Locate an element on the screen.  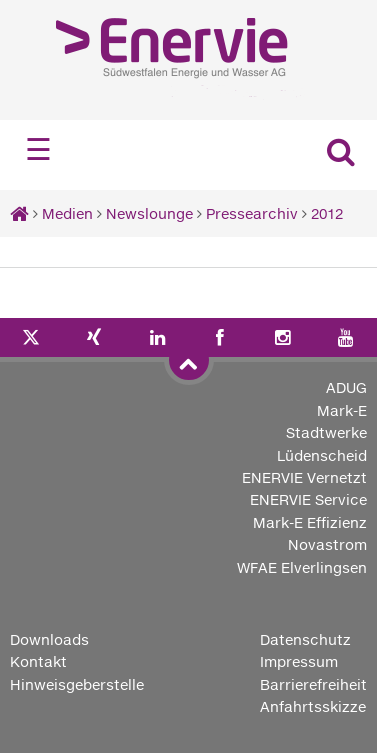
☰ [Navigation öffnen] is located at coordinates (38, 149).